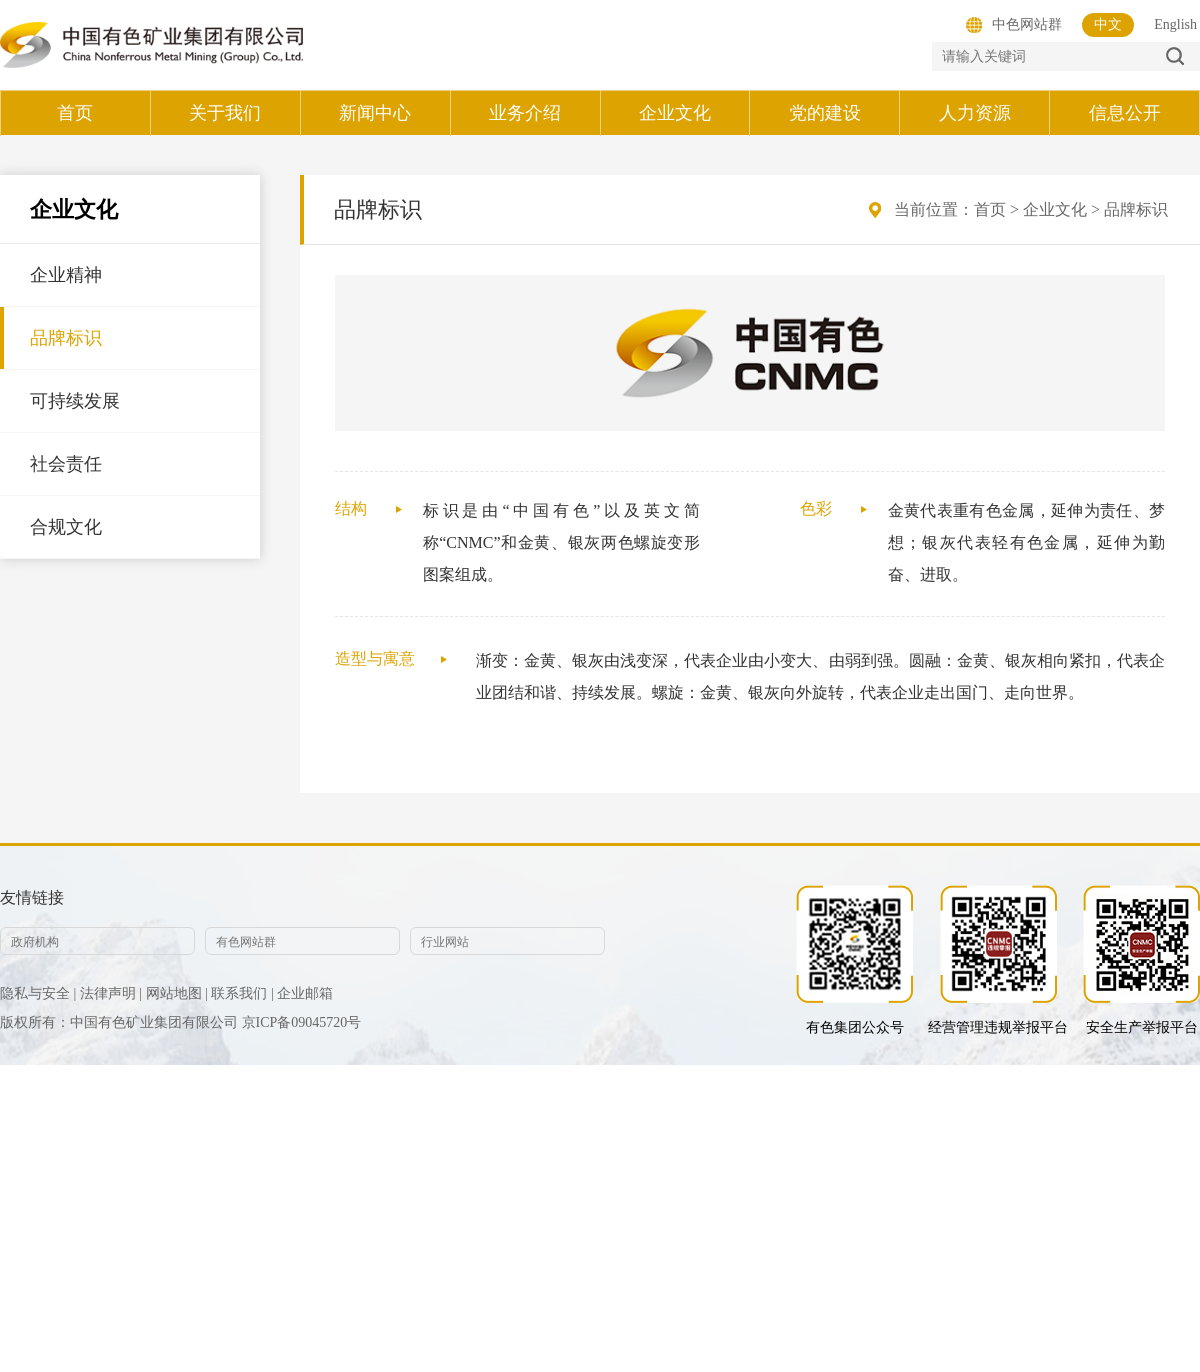 Image resolution: width=1200 pixels, height=1372 pixels. What do you see at coordinates (66, 275) in the screenshot?
I see `企业精神` at bounding box center [66, 275].